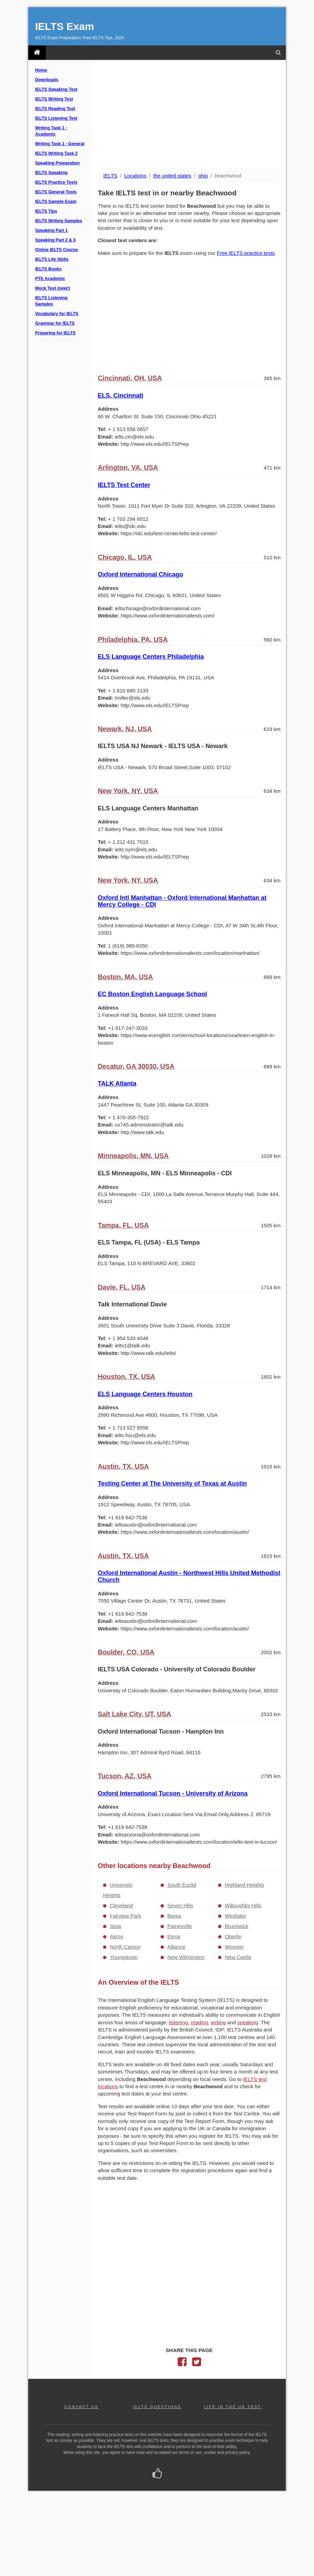  I want to click on IELTS Tips, so click(46, 211).